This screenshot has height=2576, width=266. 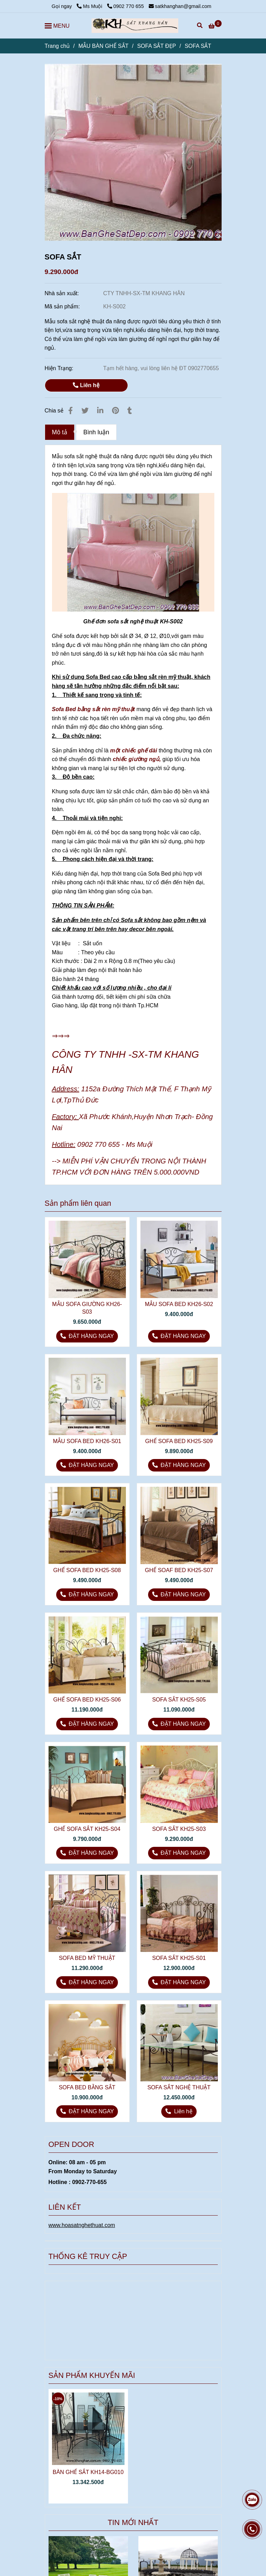 I want to click on Hiện Trạng:, so click(x=60, y=368).